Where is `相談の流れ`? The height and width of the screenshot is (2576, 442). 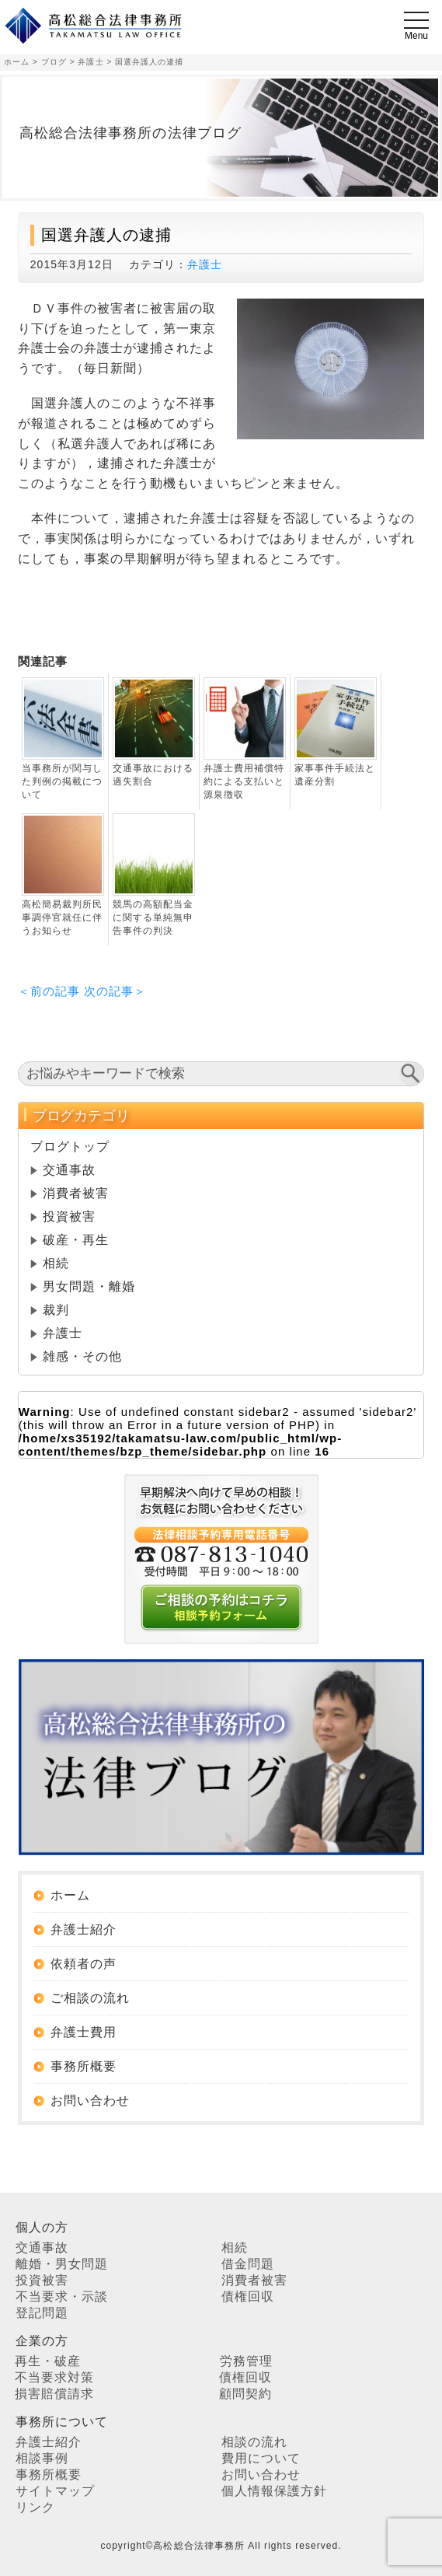 相談の流れ is located at coordinates (254, 2441).